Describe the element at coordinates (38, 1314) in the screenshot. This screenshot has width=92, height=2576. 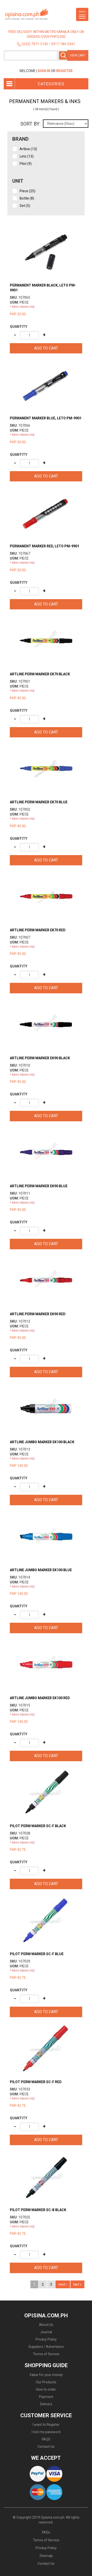
I see `ARTLINE PERM MARKER EK90 RED` at that location.